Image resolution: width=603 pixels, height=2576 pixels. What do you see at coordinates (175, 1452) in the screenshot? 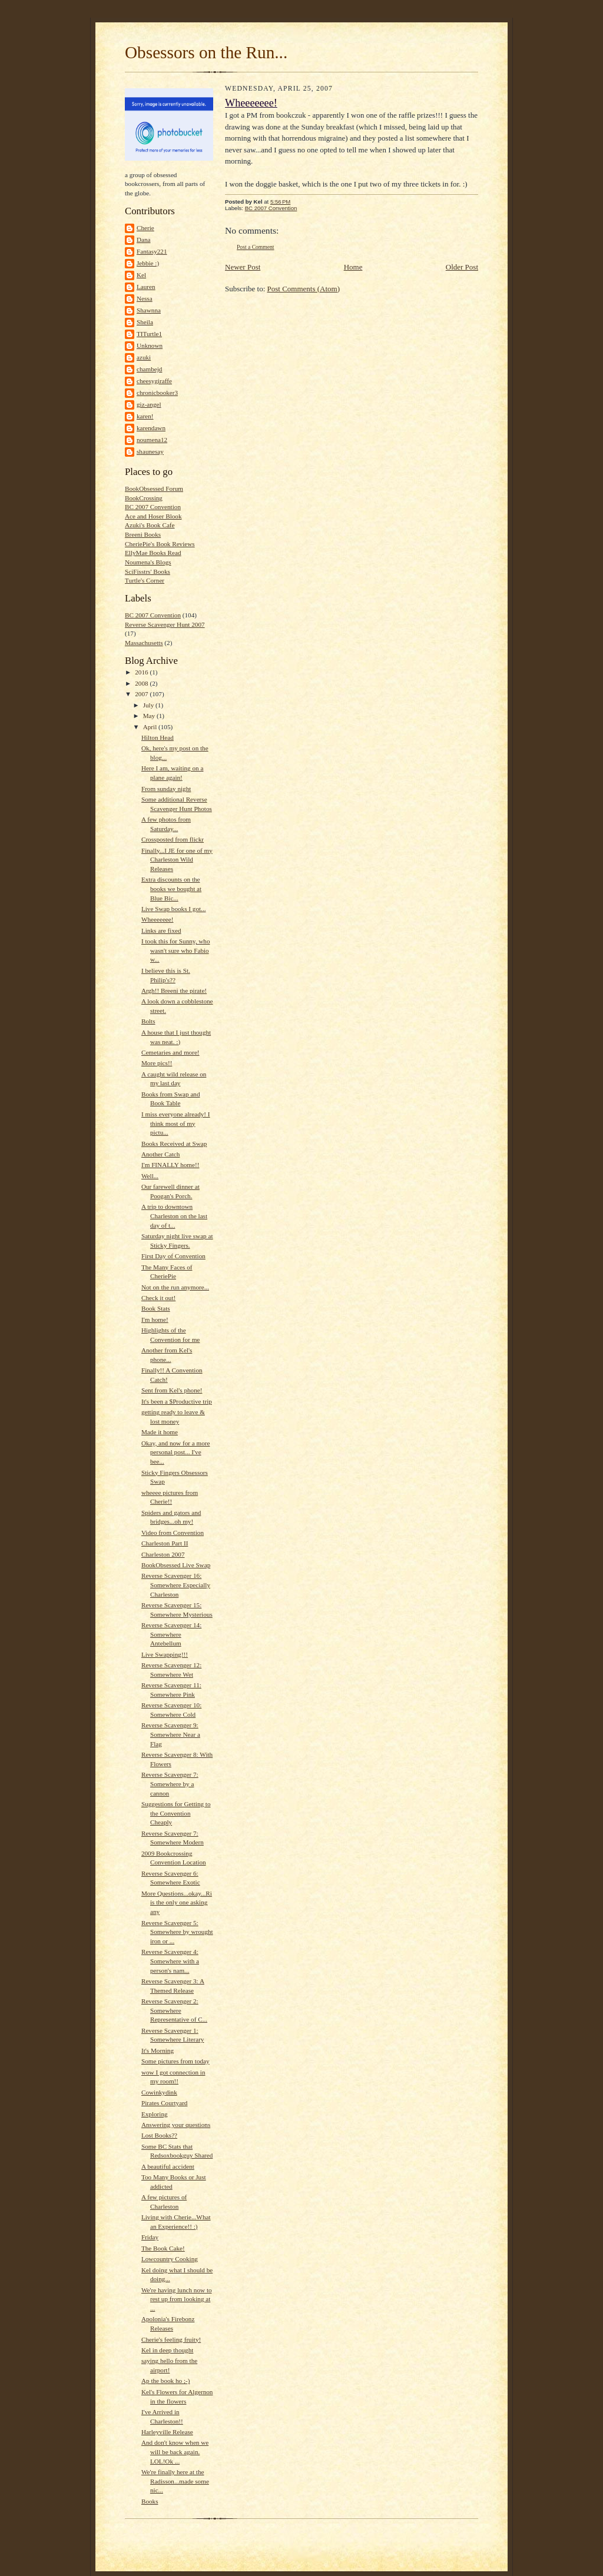
I see `Okay, and now for a more personal post... I've bee...` at bounding box center [175, 1452].